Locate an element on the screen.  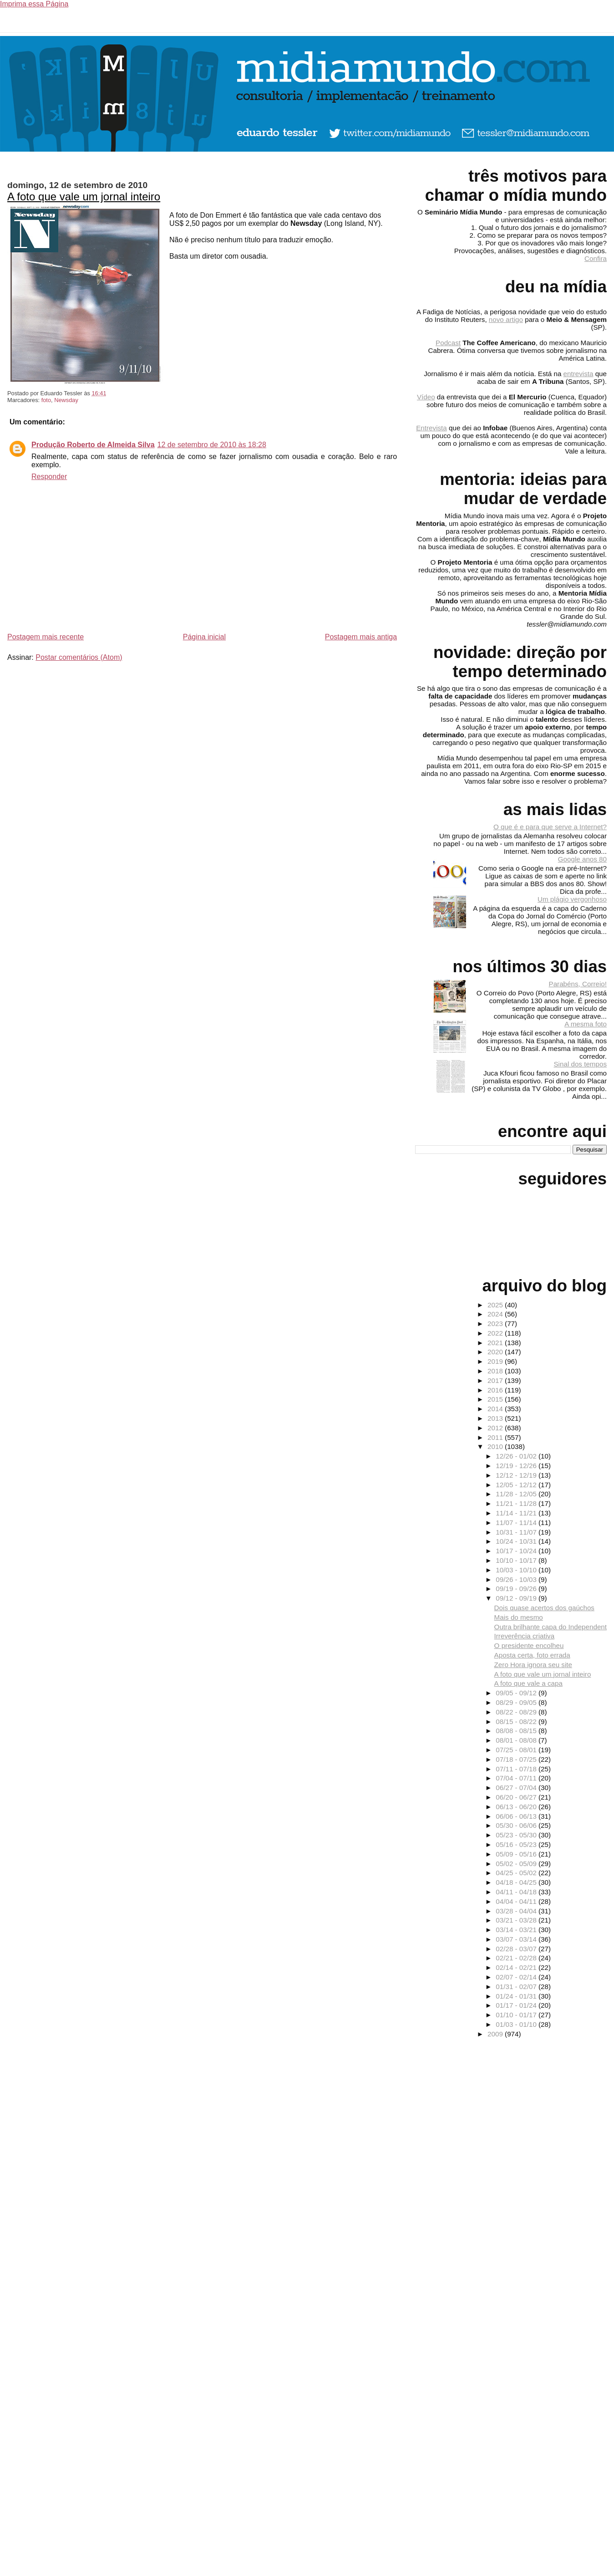
2021 is located at coordinates (496, 1343).